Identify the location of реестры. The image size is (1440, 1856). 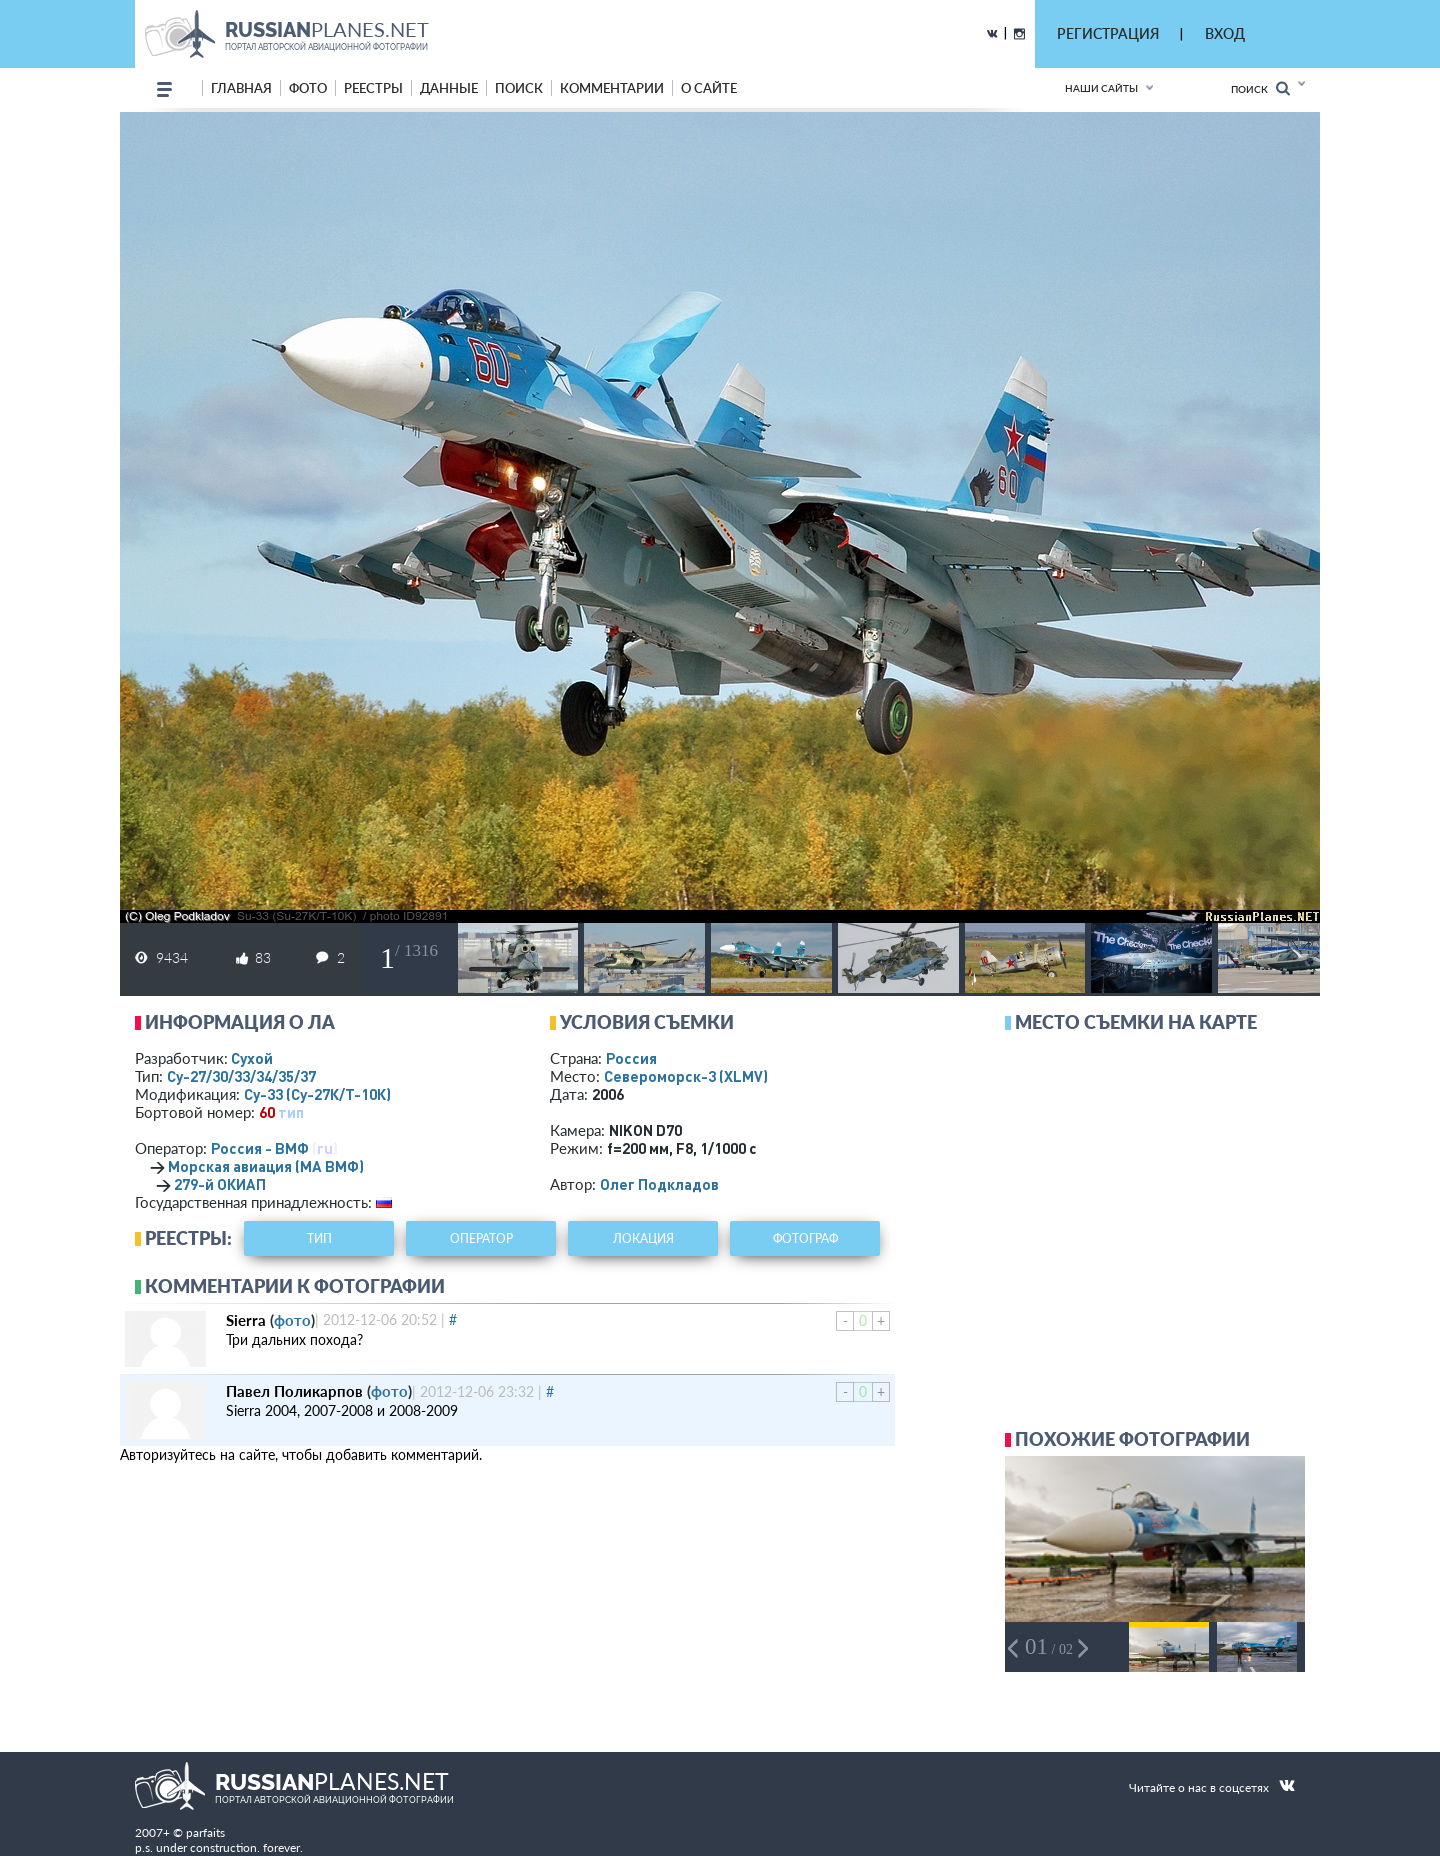
(373, 88).